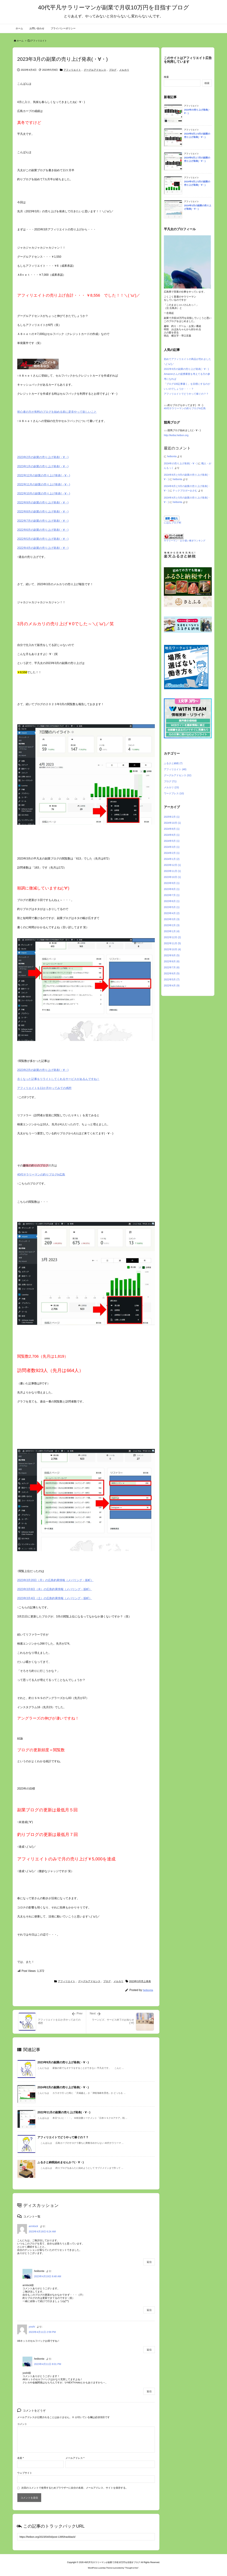 This screenshot has width=227, height=2576. Describe the element at coordinates (41, 1174) in the screenshot. I see `40代サラリーマンの釣りブログin広島` at that location.